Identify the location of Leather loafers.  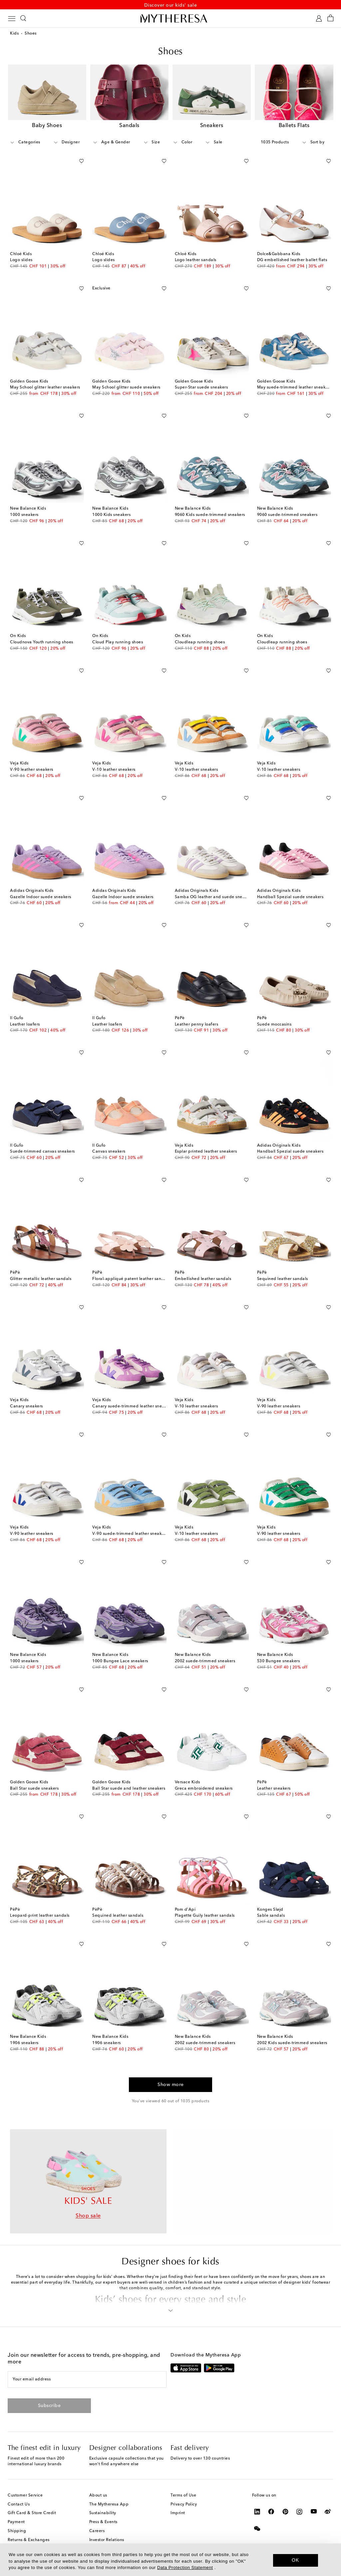
(25, 1024).